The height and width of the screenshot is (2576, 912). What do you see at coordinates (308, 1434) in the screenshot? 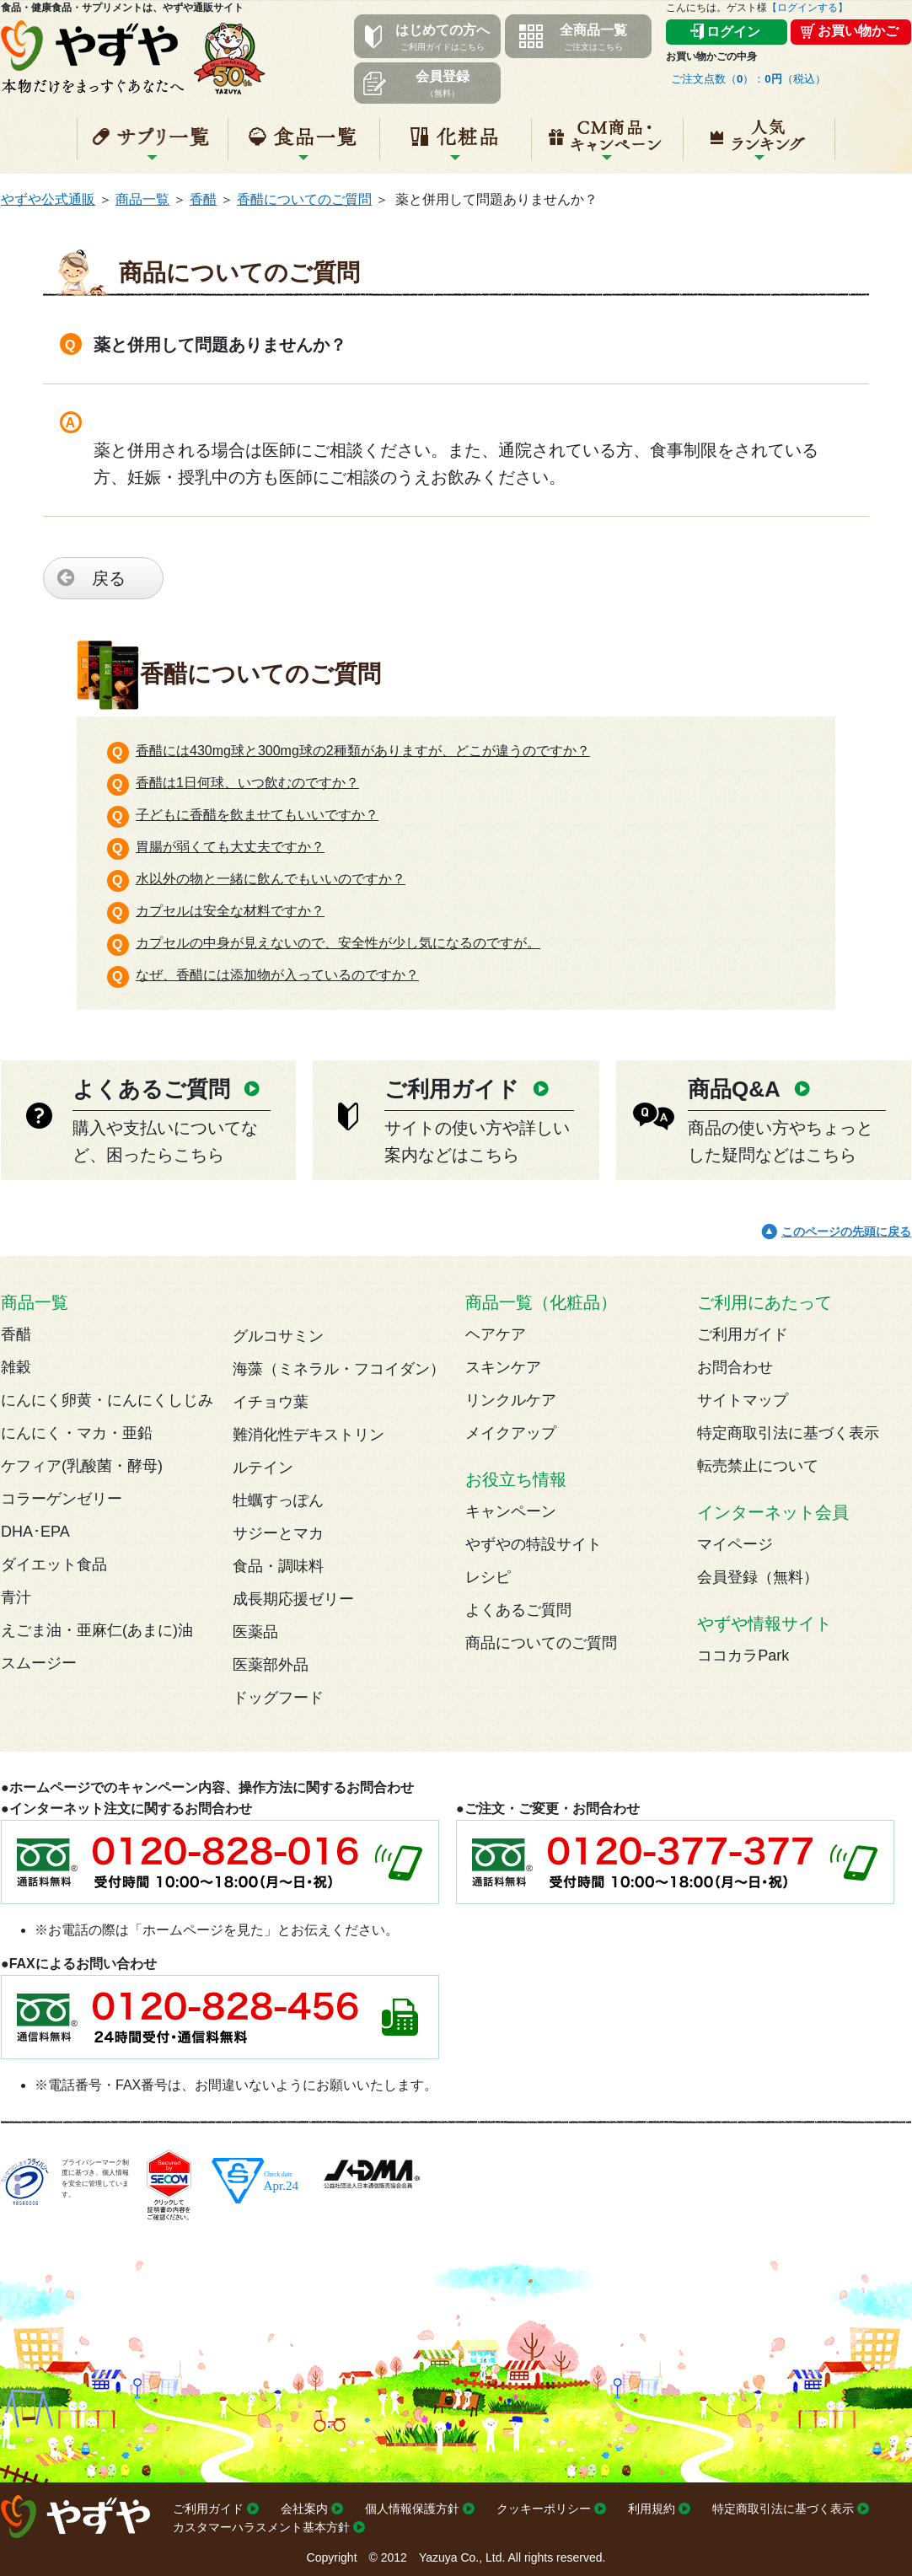
I see `難消化性デキストリン` at bounding box center [308, 1434].